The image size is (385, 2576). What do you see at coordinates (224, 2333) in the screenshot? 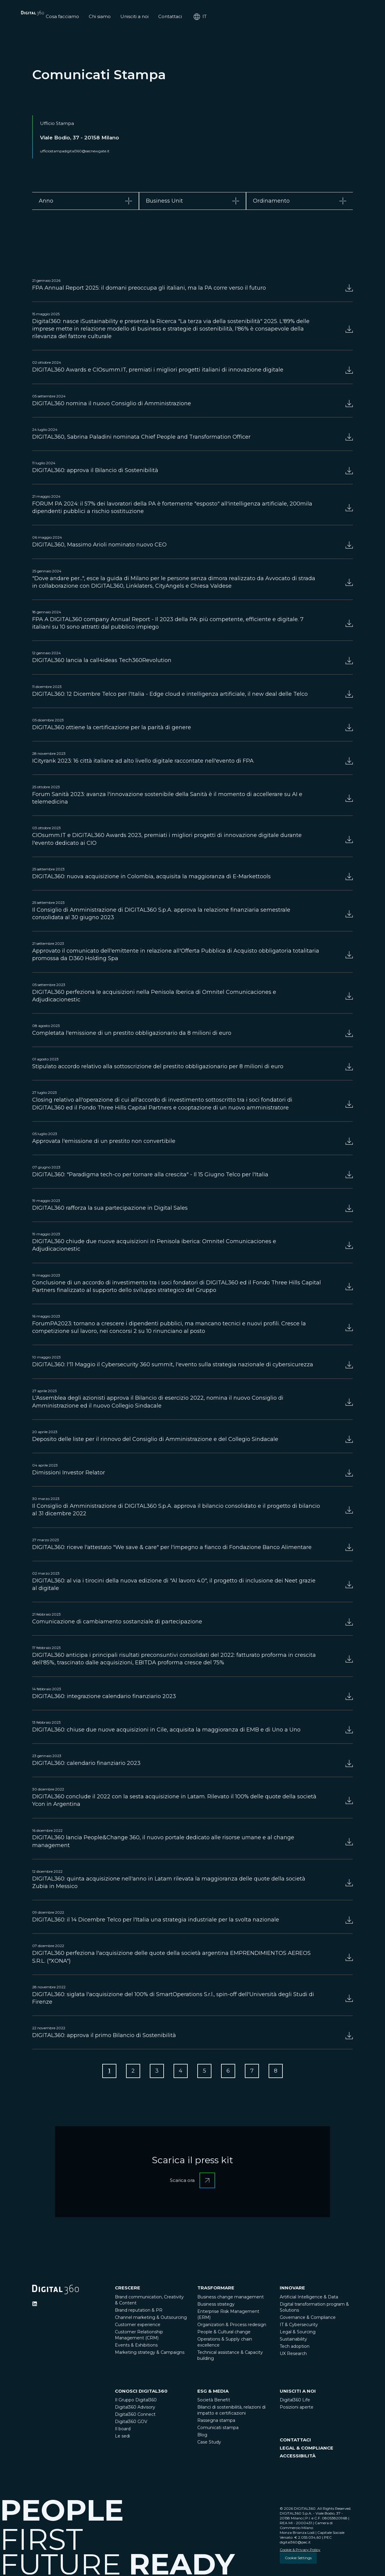
I see `People & Cultural change` at bounding box center [224, 2333].